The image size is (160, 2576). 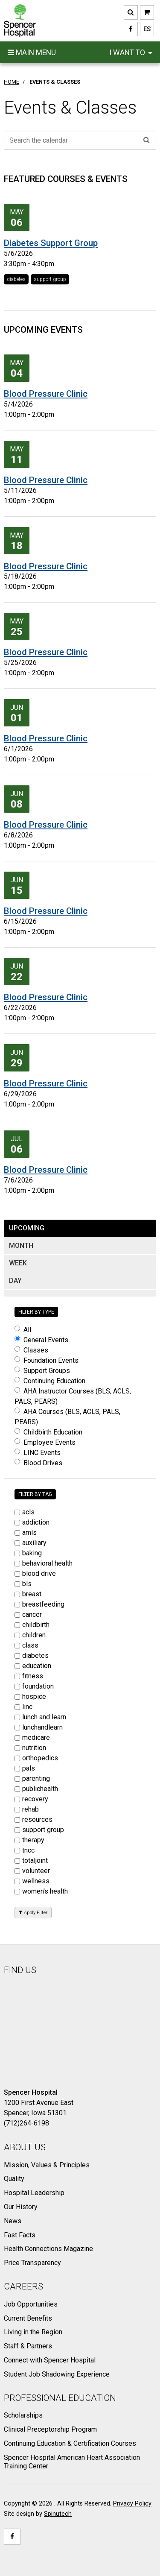 I want to click on Foundation Events, so click(x=47, y=1360).